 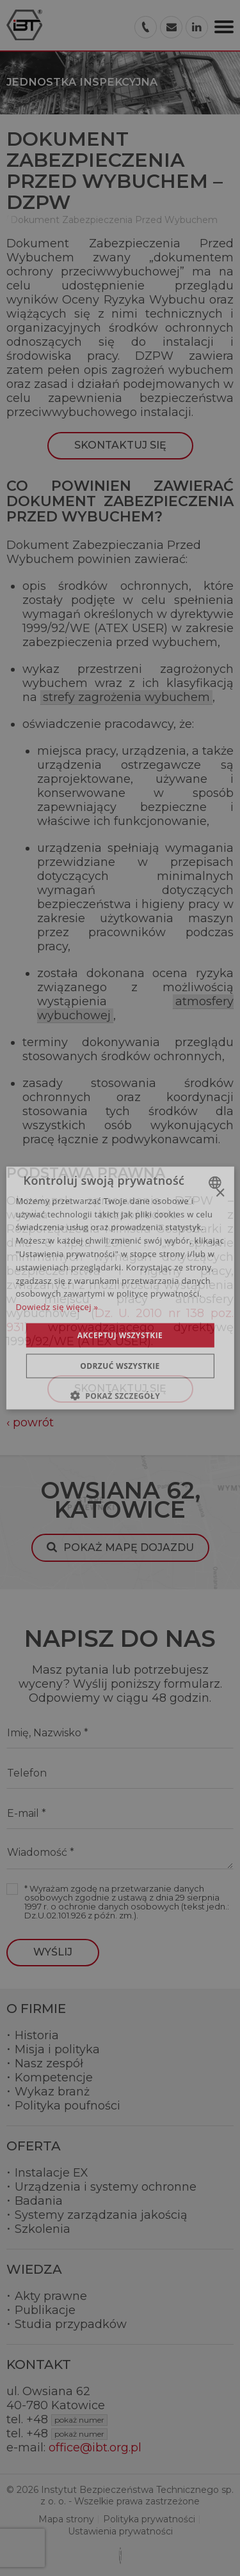 I want to click on Wykaz branż, so click(x=52, y=2092).